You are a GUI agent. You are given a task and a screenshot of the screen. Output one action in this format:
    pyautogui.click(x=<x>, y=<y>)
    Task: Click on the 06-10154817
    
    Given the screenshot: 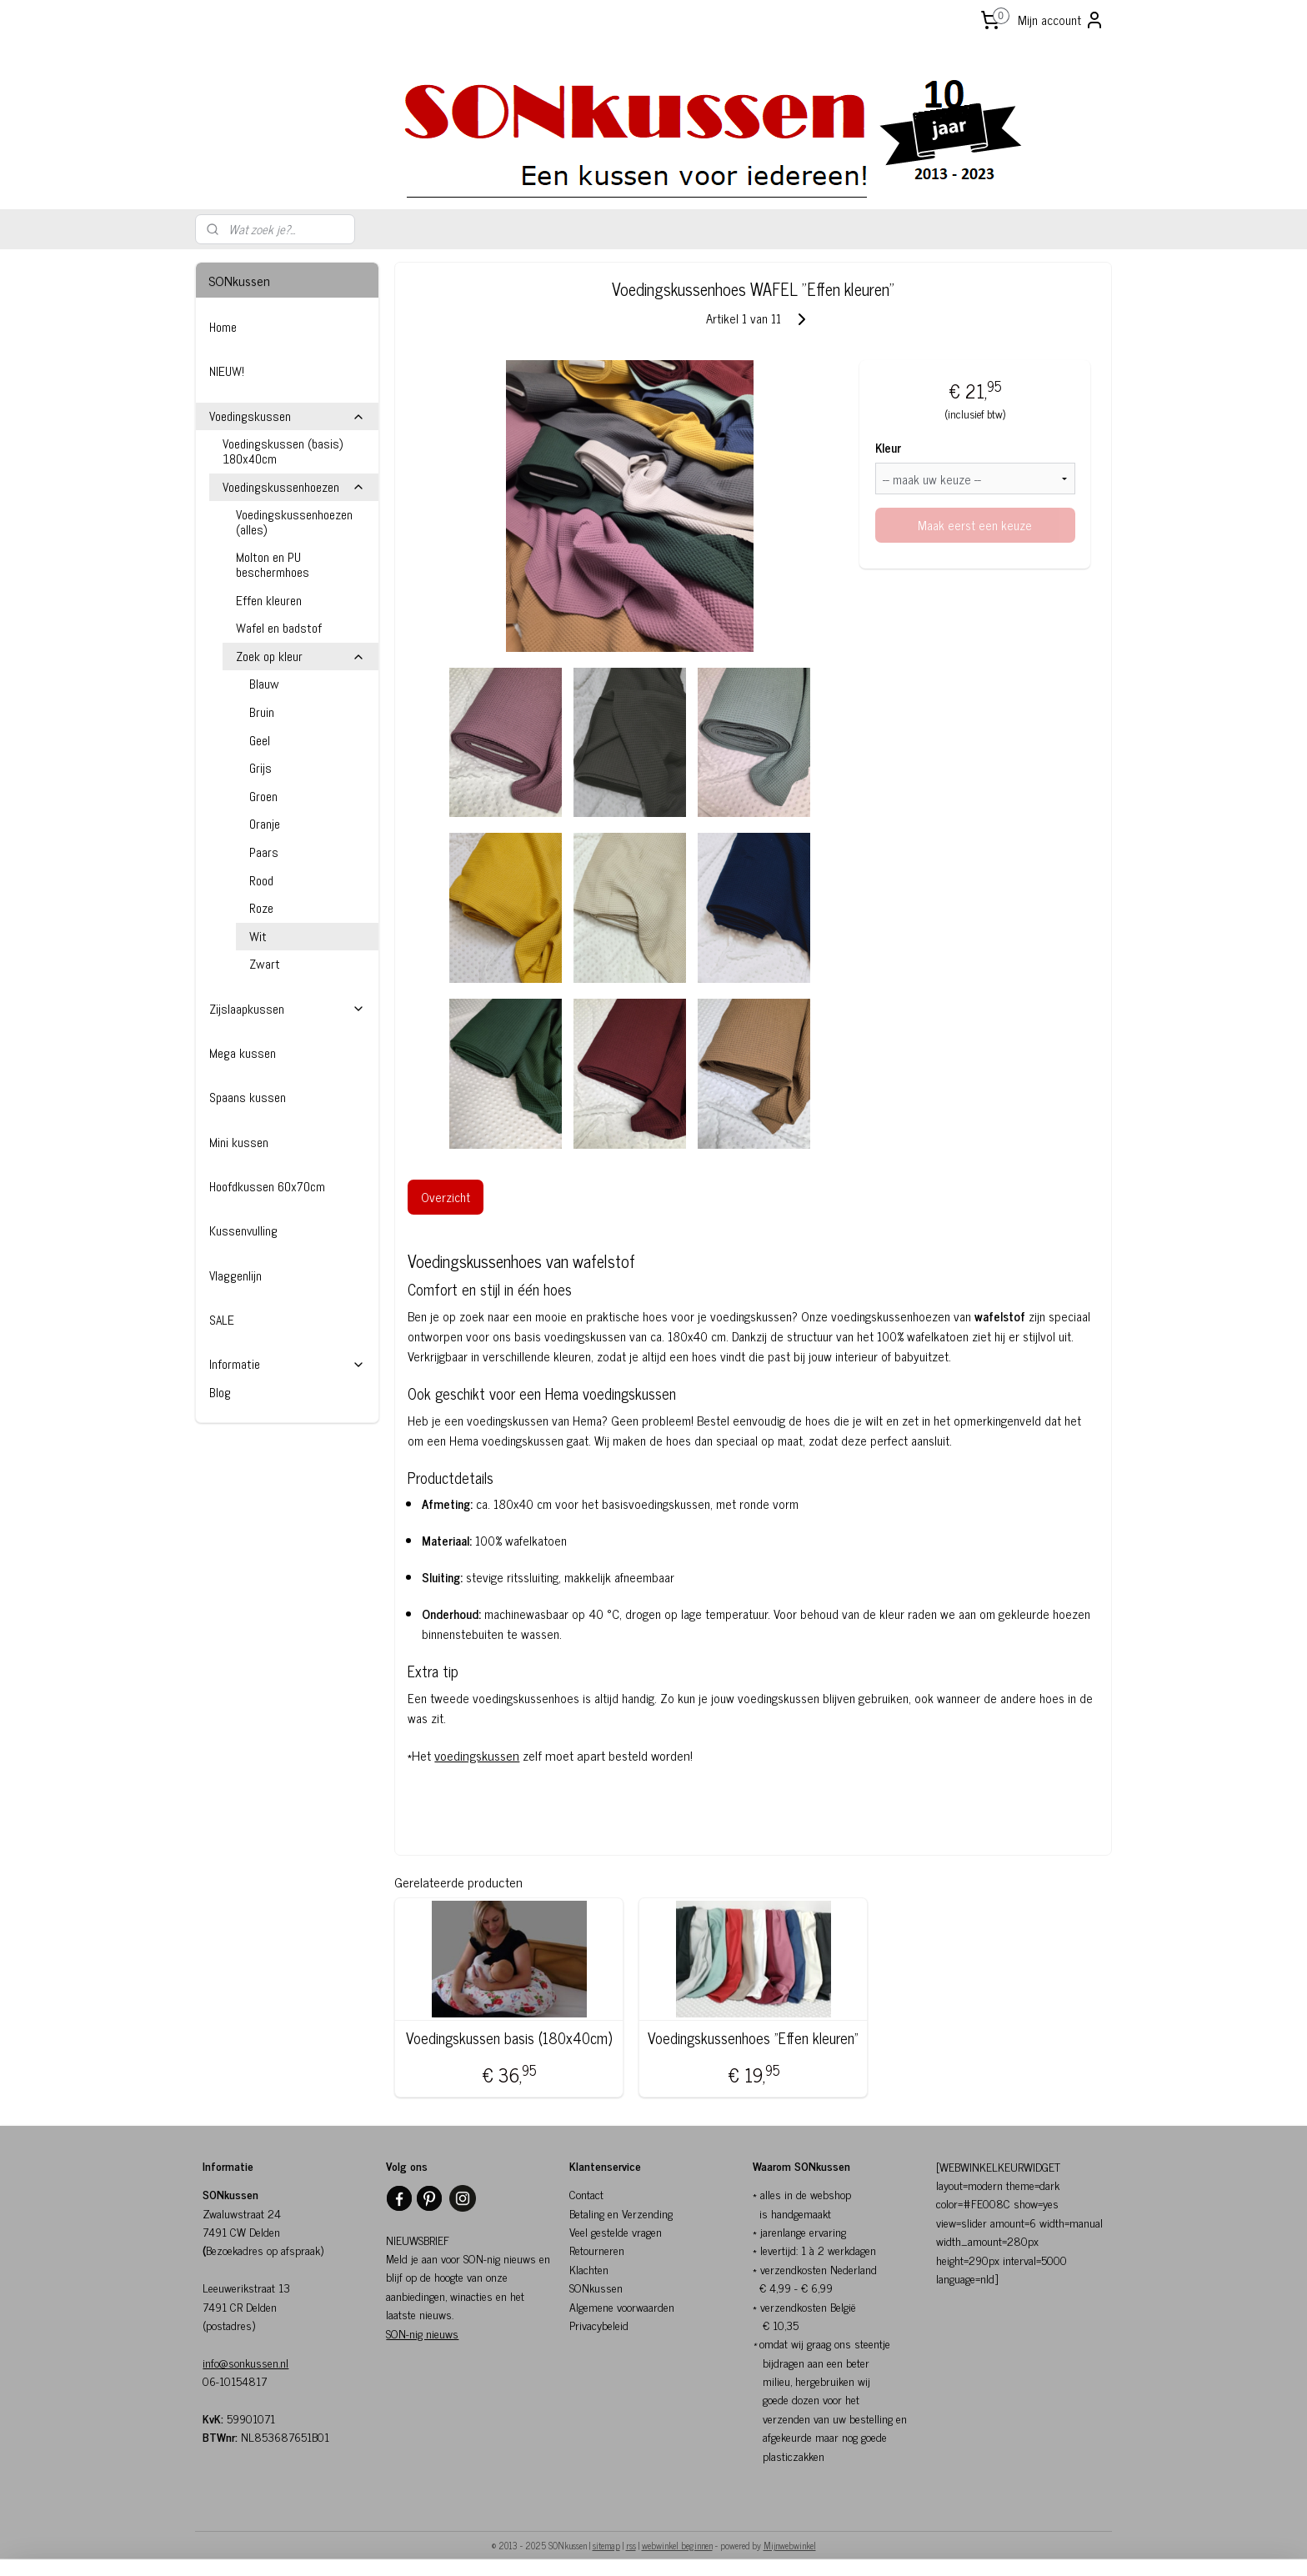 What is the action you would take?
    pyautogui.click(x=235, y=2380)
    